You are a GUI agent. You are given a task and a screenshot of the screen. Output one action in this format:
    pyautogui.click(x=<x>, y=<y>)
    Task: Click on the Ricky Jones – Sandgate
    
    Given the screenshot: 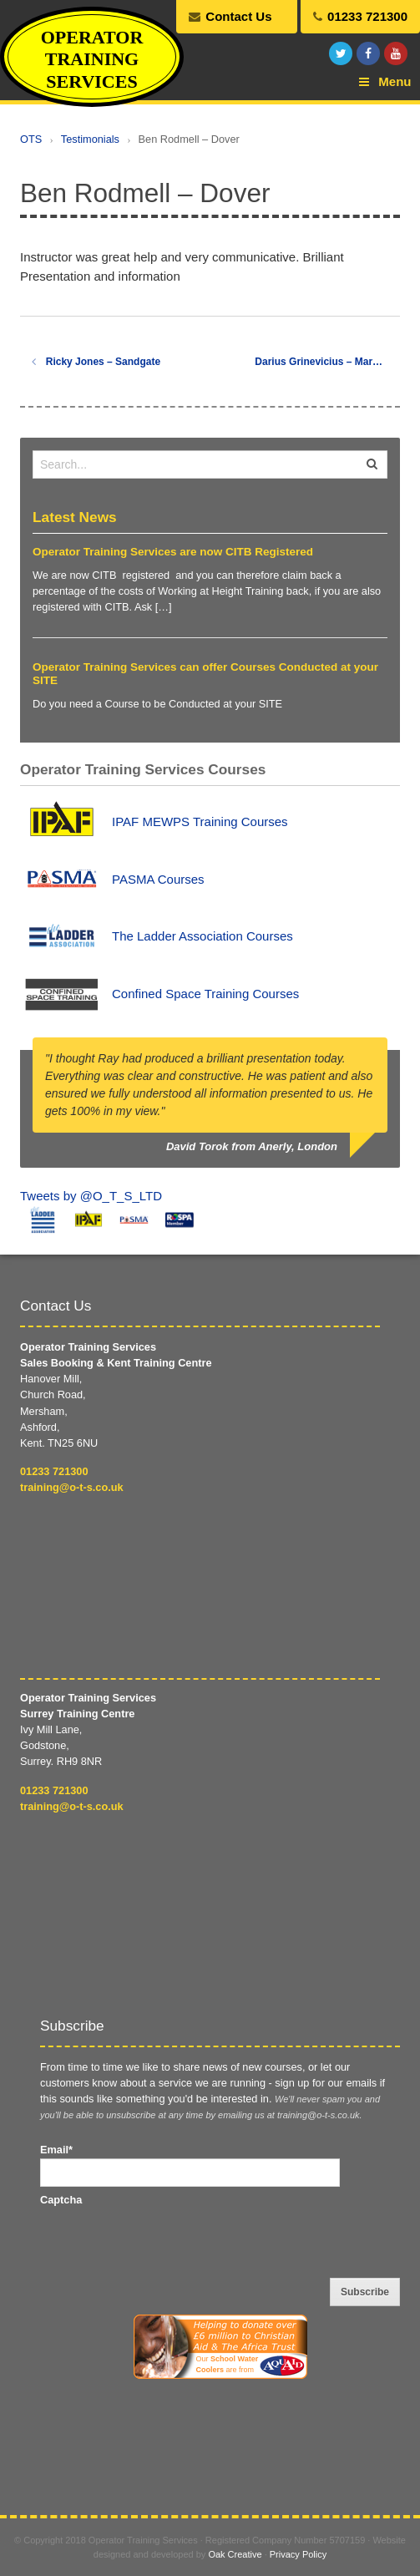 What is the action you would take?
    pyautogui.click(x=96, y=362)
    